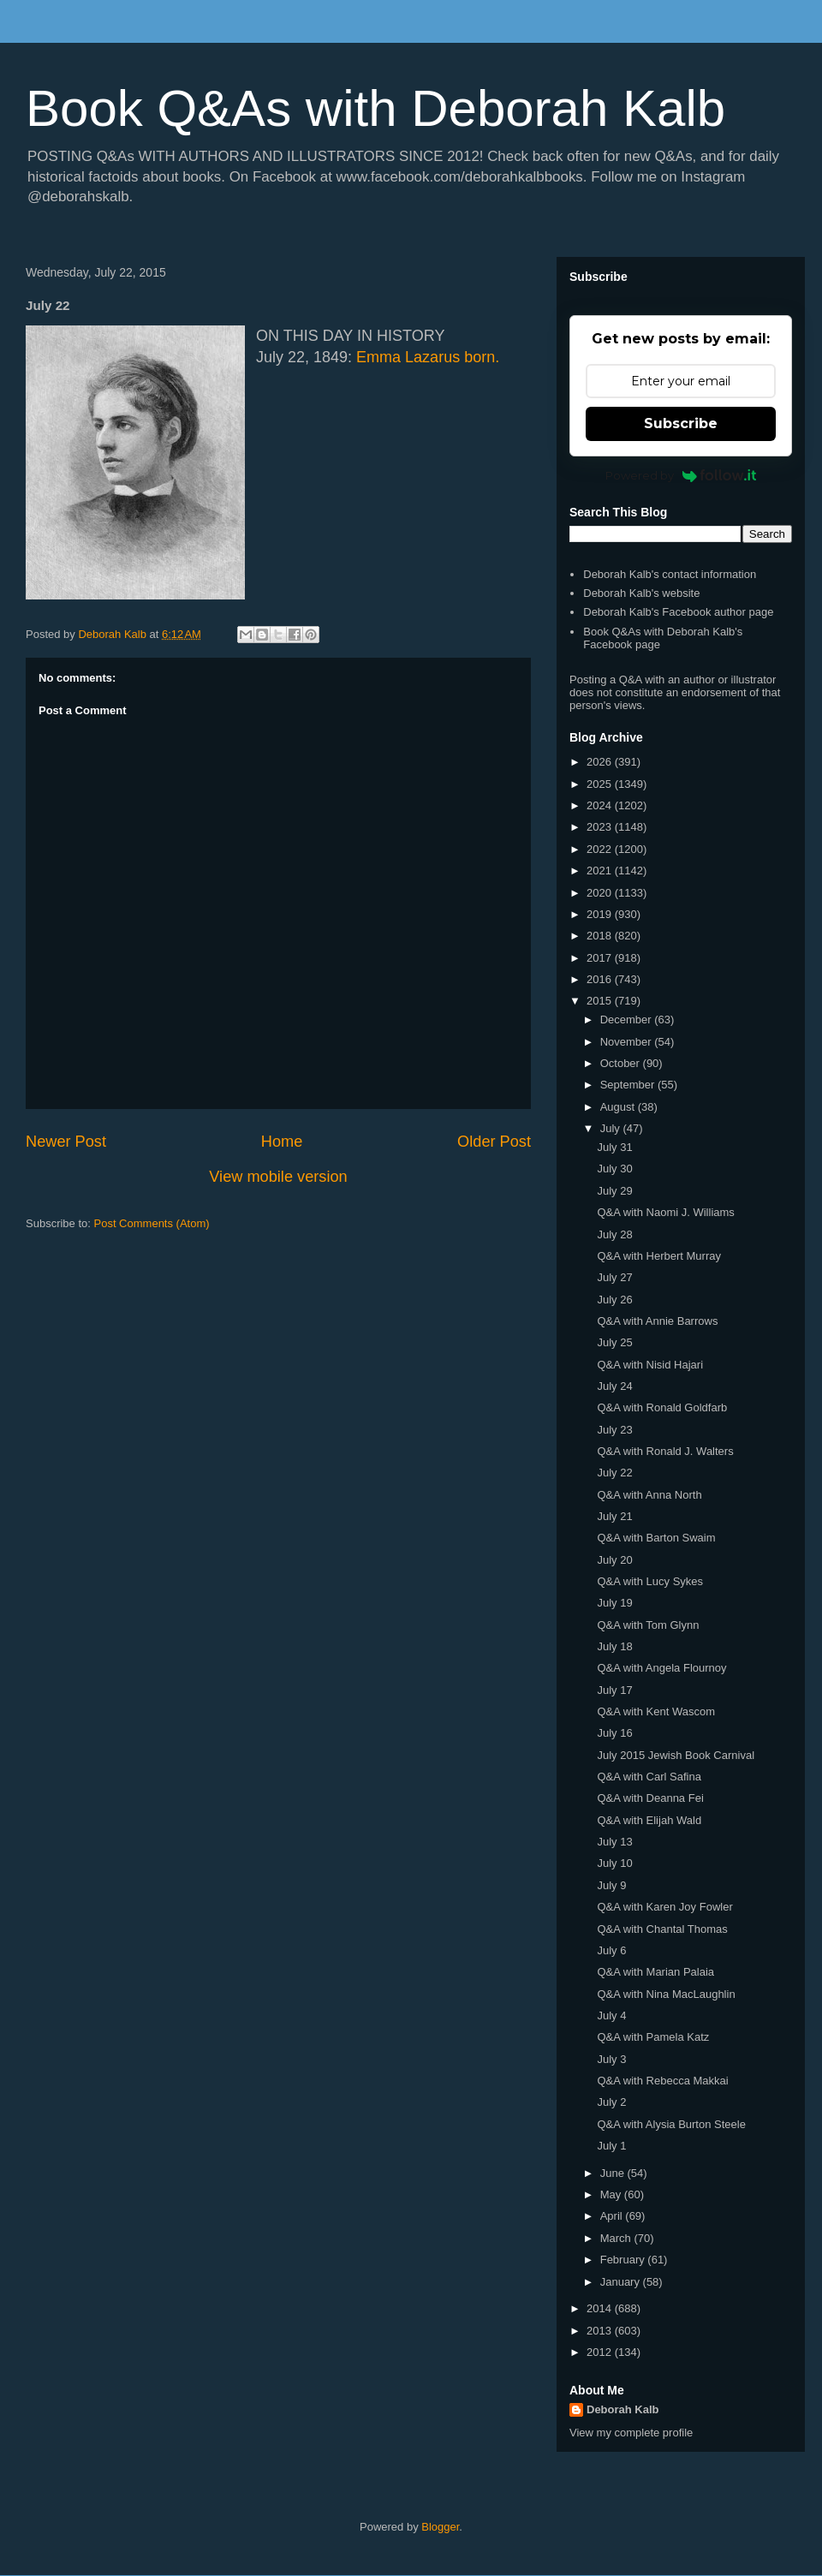  Describe the element at coordinates (614, 1386) in the screenshot. I see `July 24` at that location.